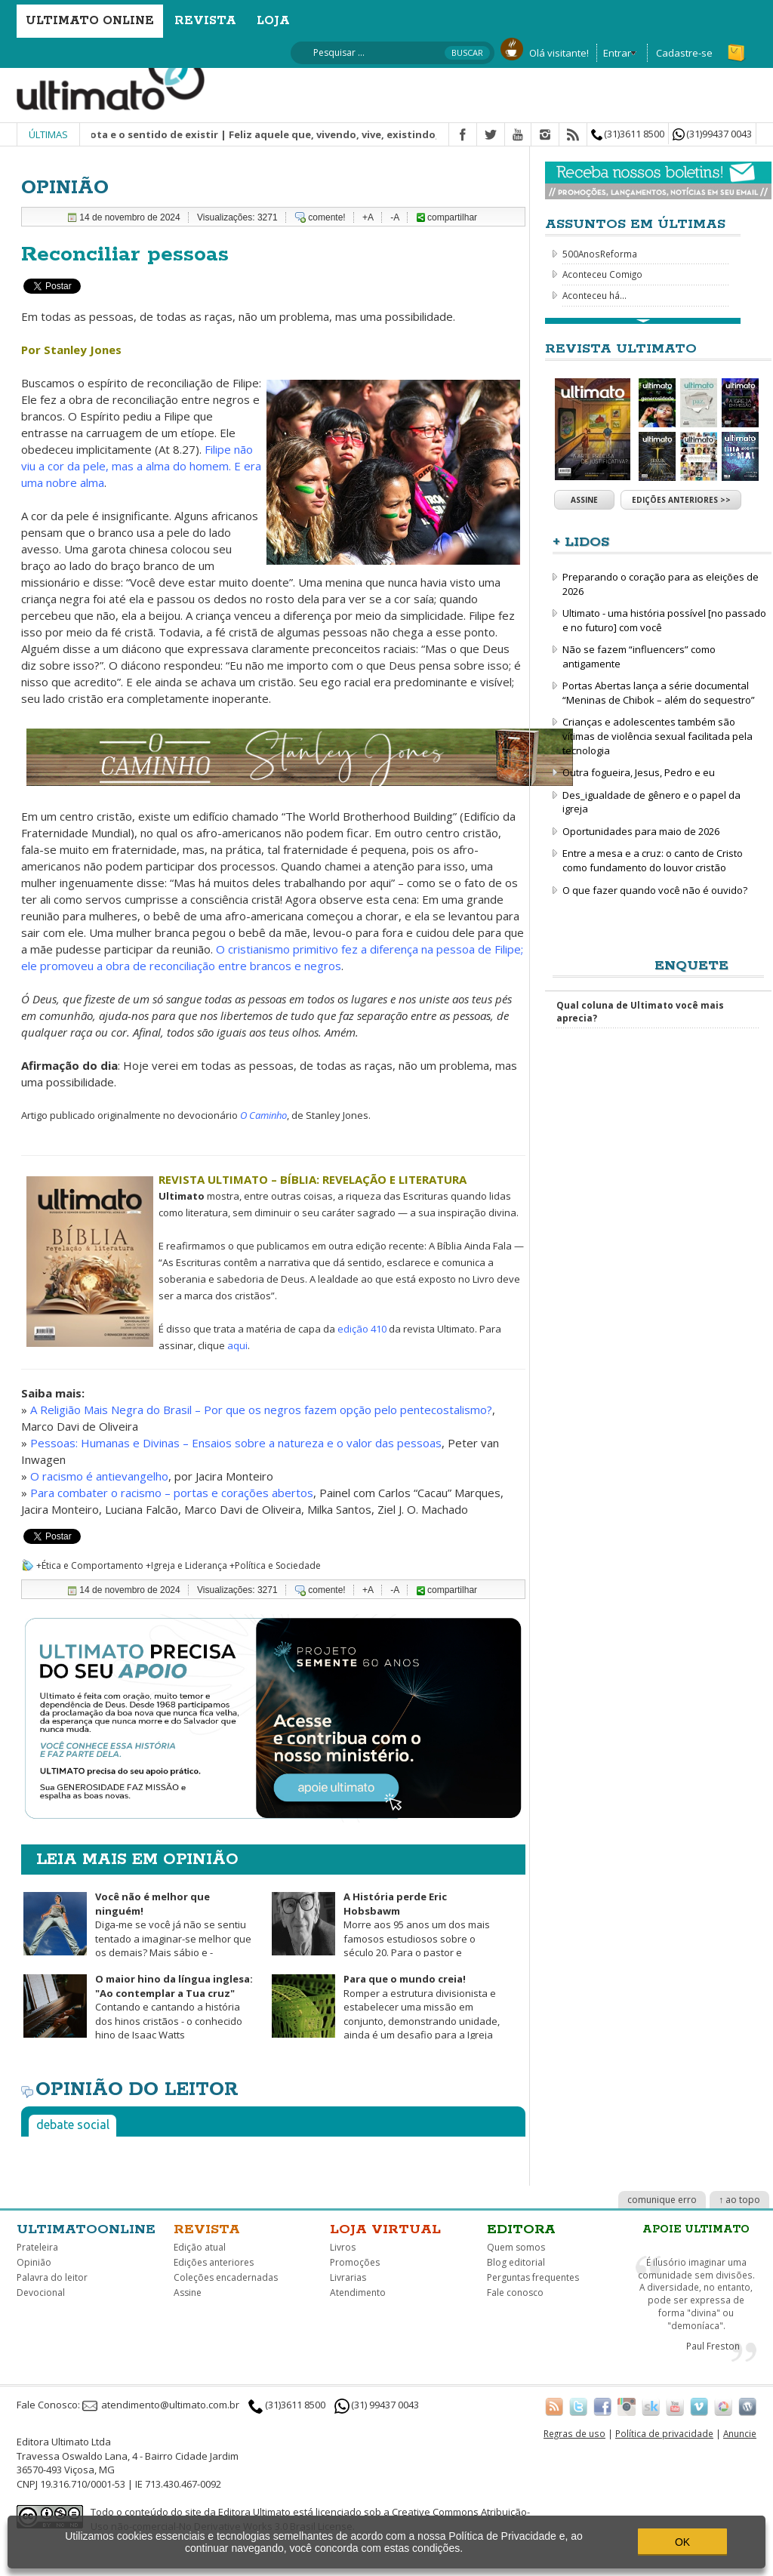 The image size is (773, 2576). I want to click on Contando e cantando a história dos hinos cristãos - o conhecido hino de Isaac Watts, so click(137, 2014).